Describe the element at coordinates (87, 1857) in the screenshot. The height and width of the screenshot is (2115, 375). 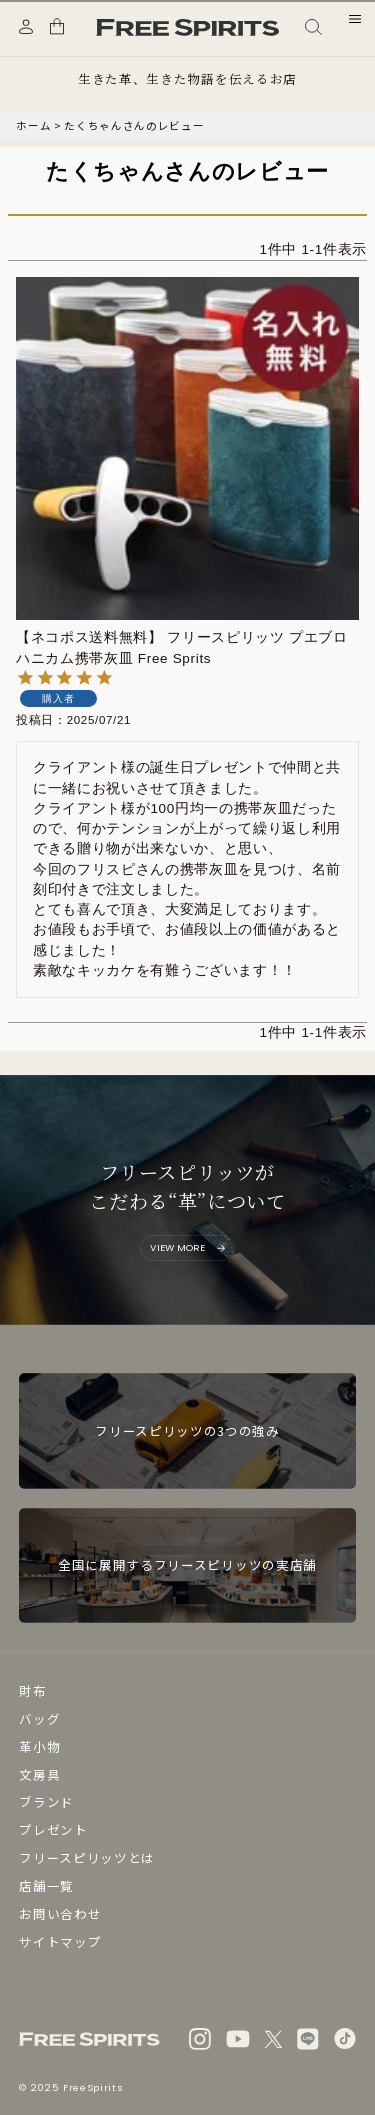
I see `フリースピリッツとは` at that location.